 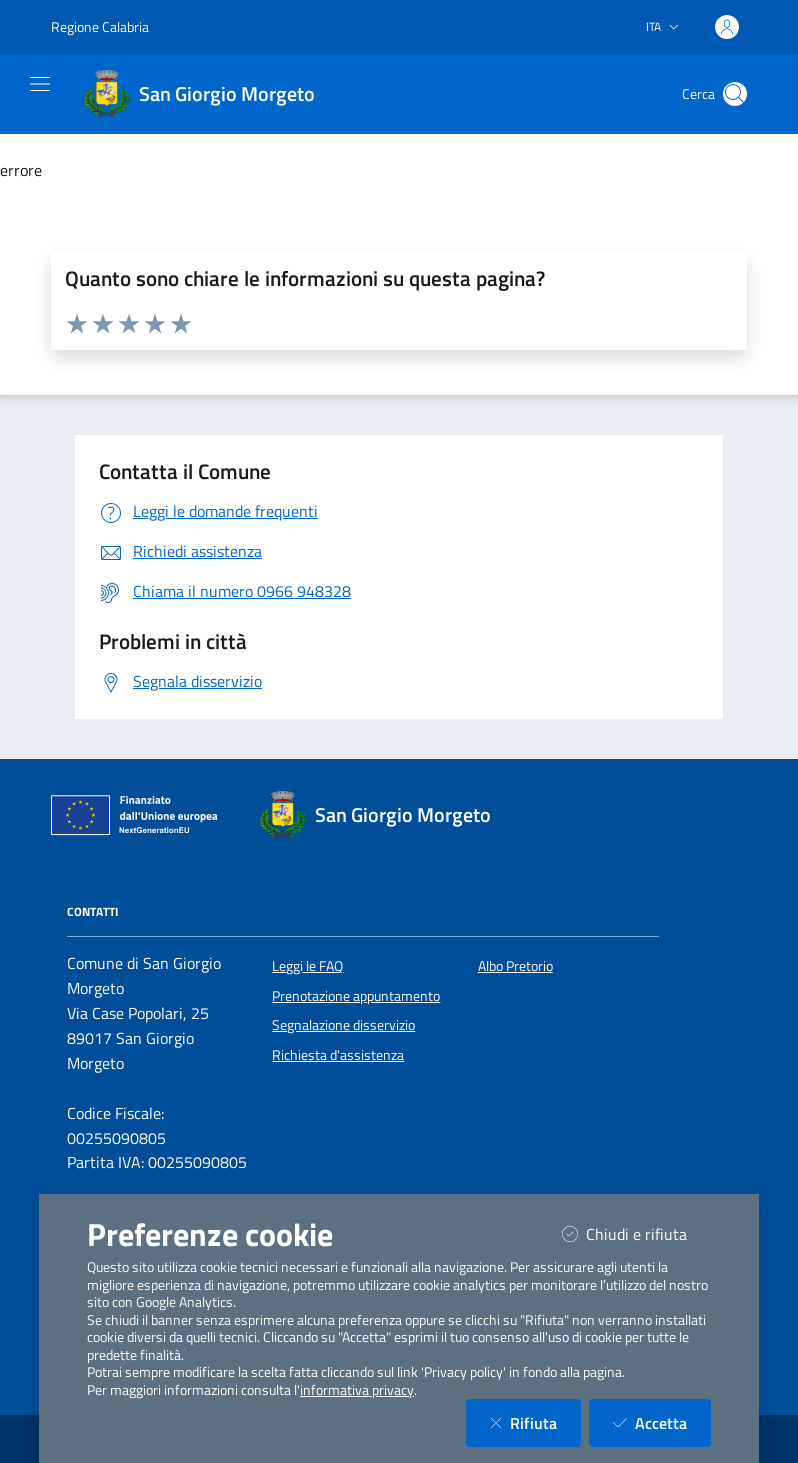 What do you see at coordinates (307, 966) in the screenshot?
I see `Leggi le FAQ` at bounding box center [307, 966].